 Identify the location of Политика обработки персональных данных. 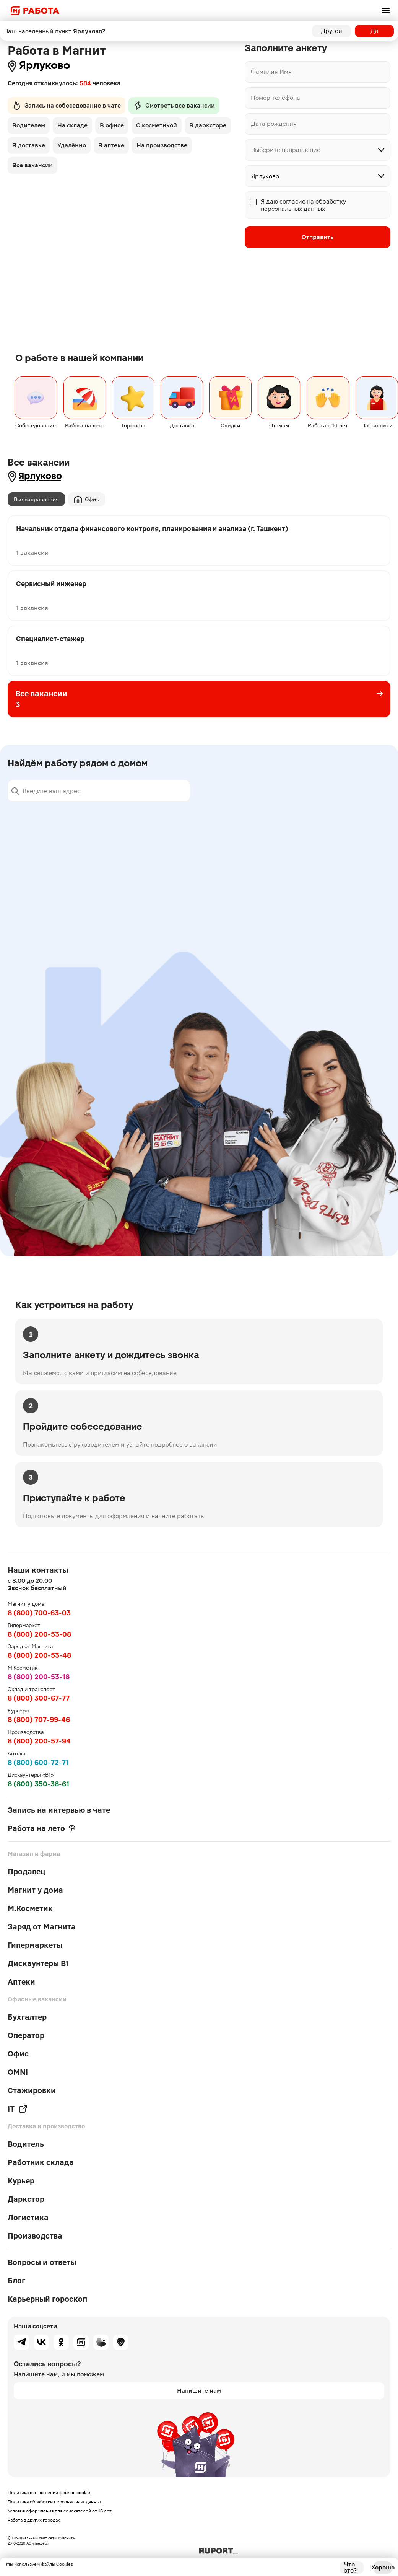
(55, 2501).